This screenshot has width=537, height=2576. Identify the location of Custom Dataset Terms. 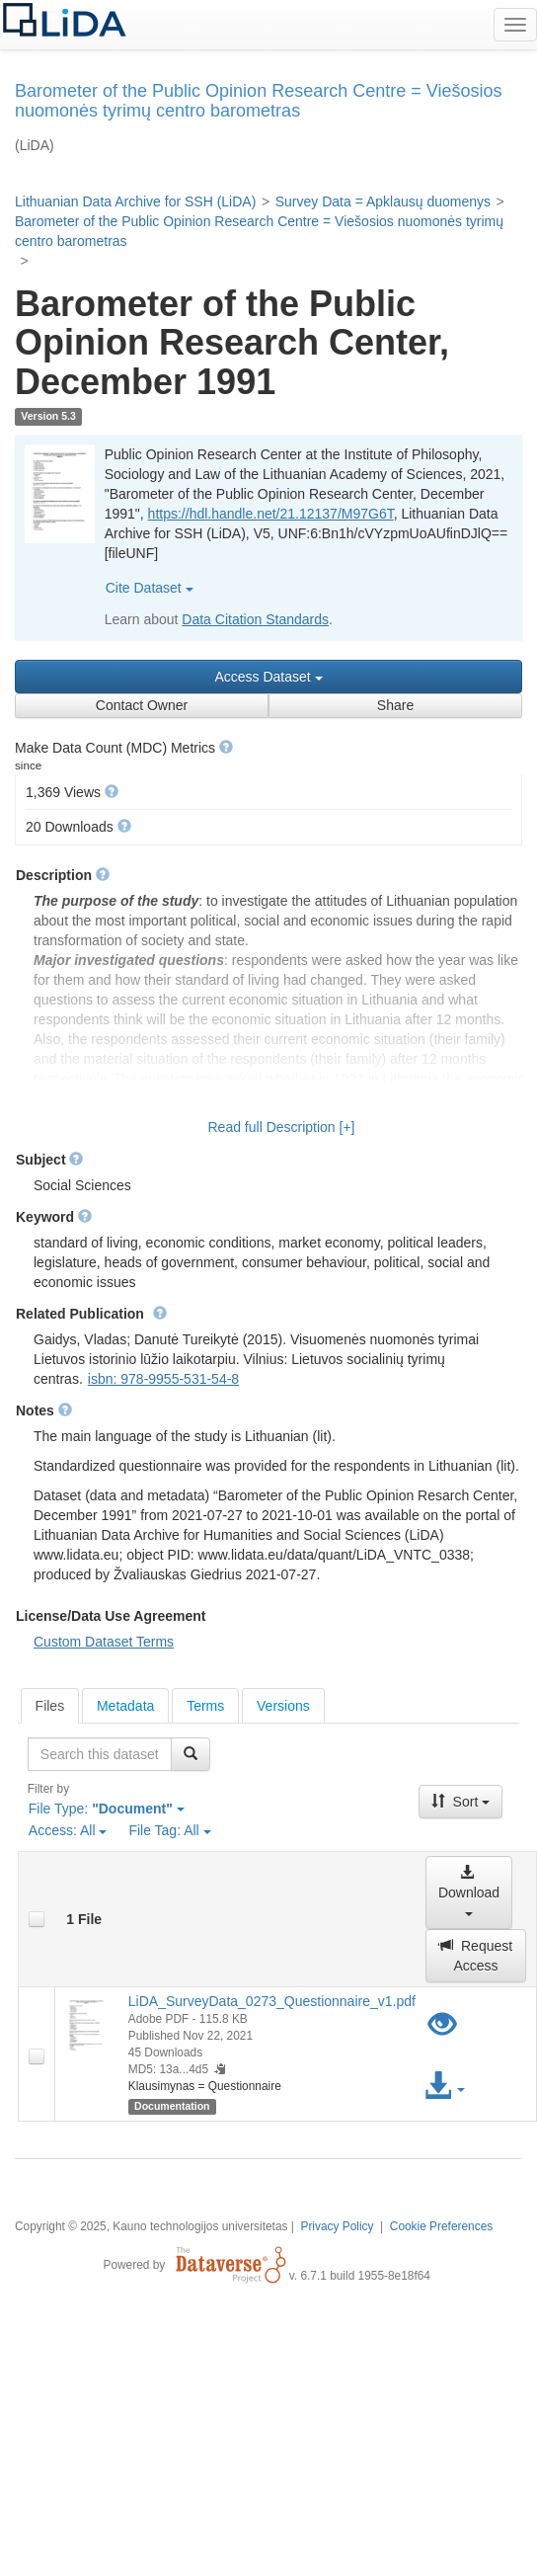
(104, 1642).